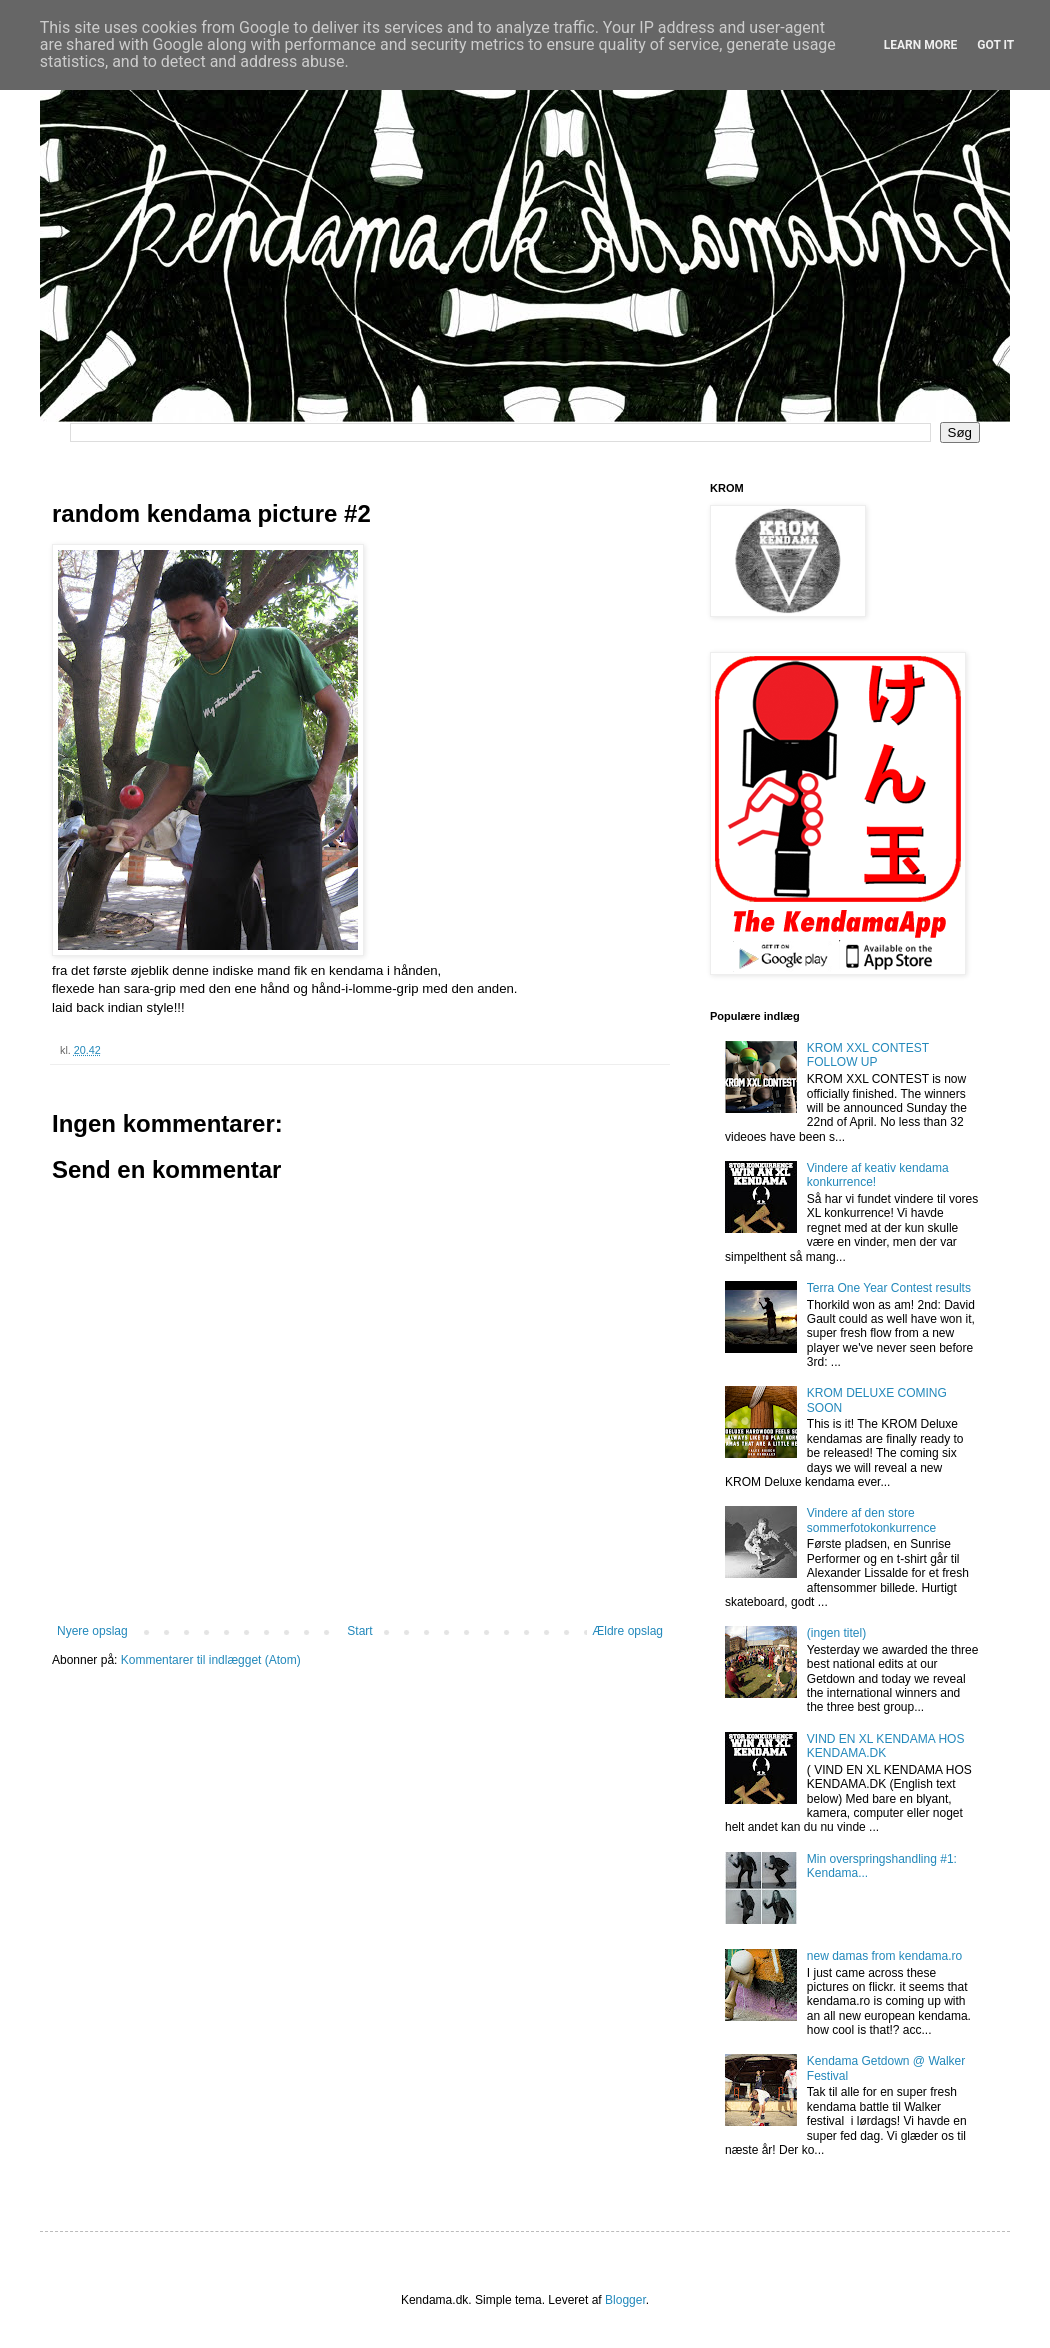 This screenshot has width=1050, height=2348. I want to click on KROM XXL CONTEST FOLLOW UP, so click(868, 1055).